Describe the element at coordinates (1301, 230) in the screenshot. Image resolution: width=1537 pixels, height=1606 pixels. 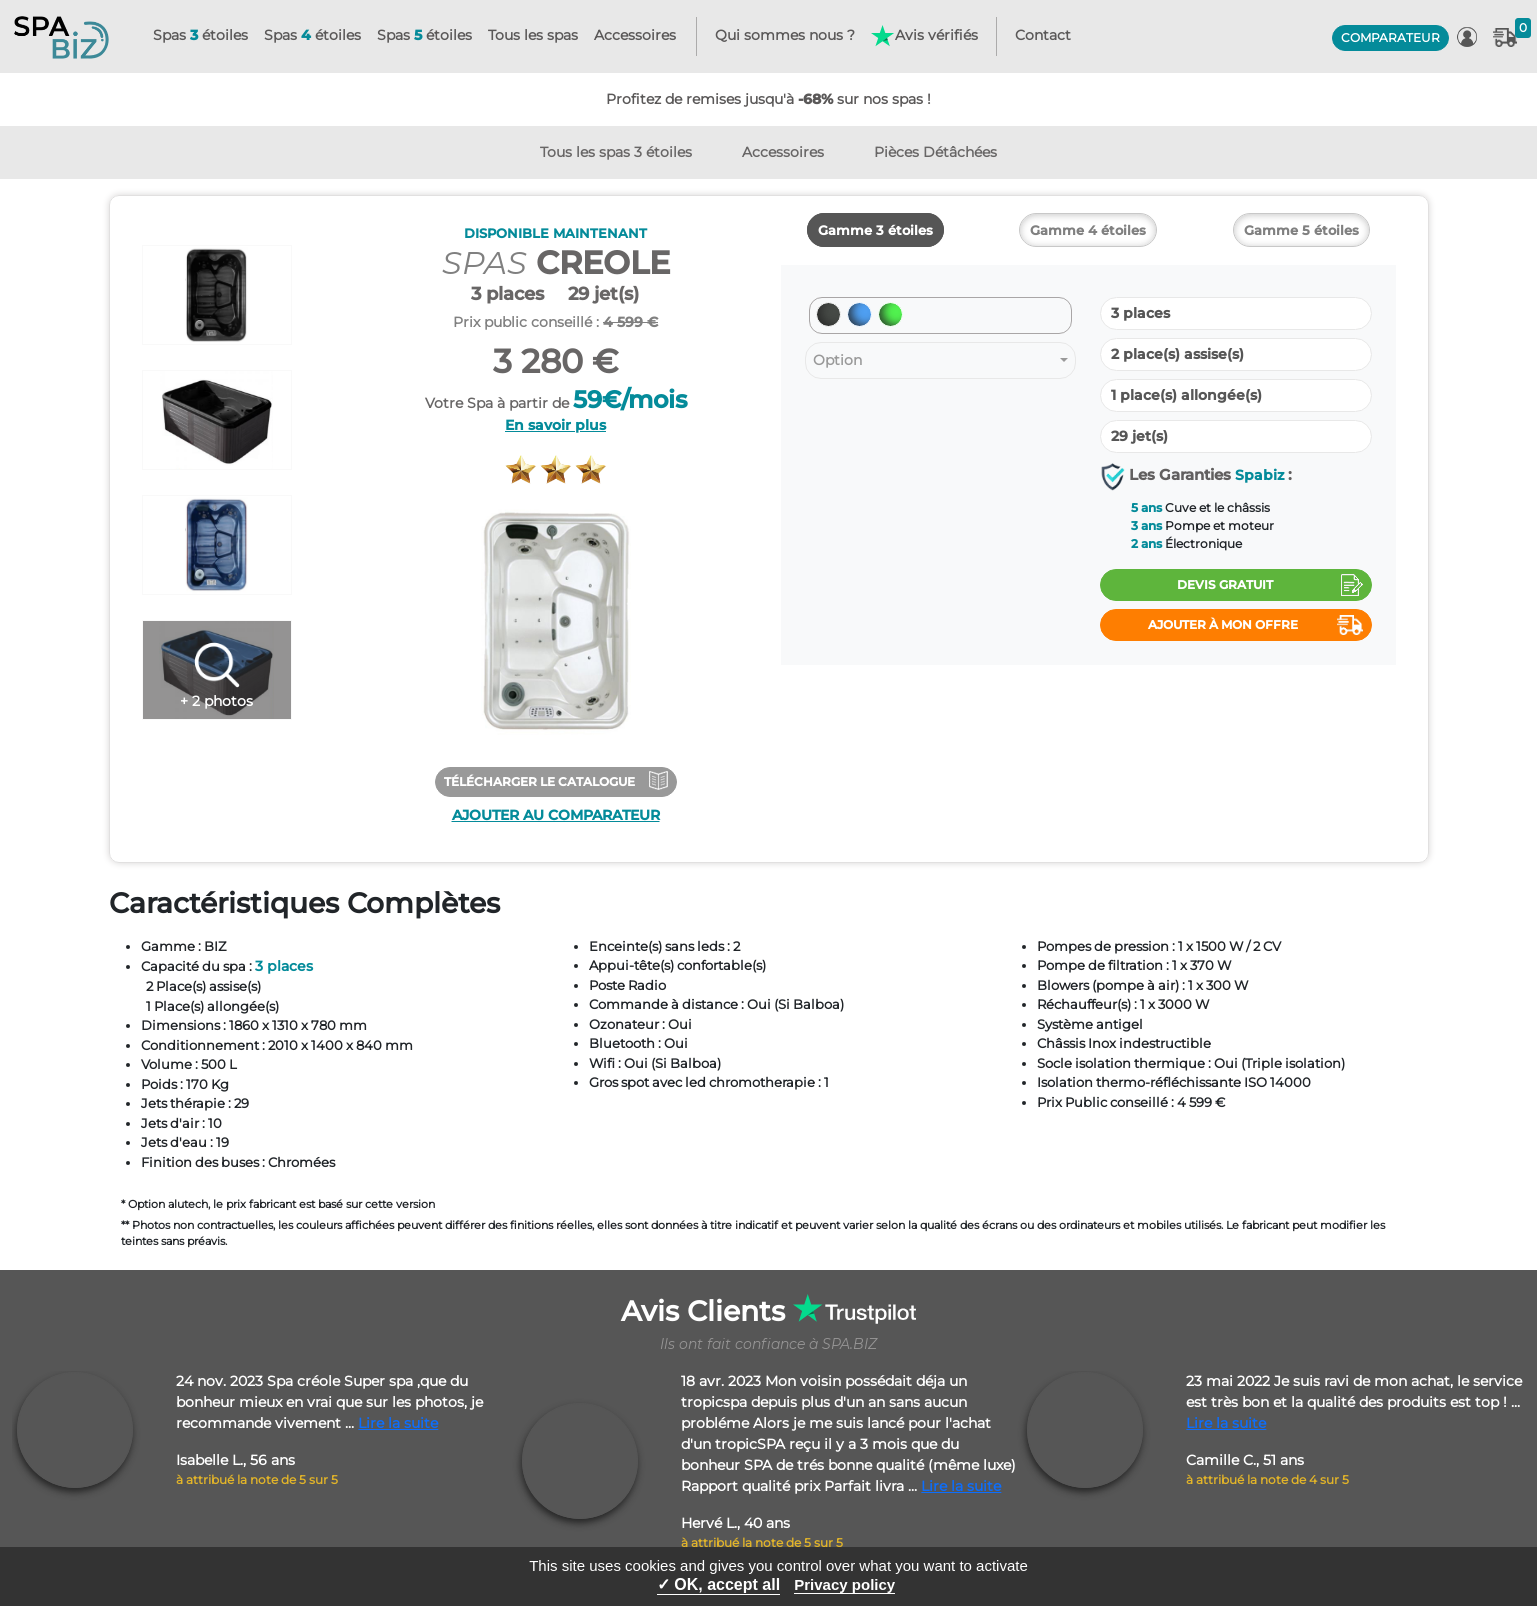
I see `Gamme 5 étoiles` at that location.